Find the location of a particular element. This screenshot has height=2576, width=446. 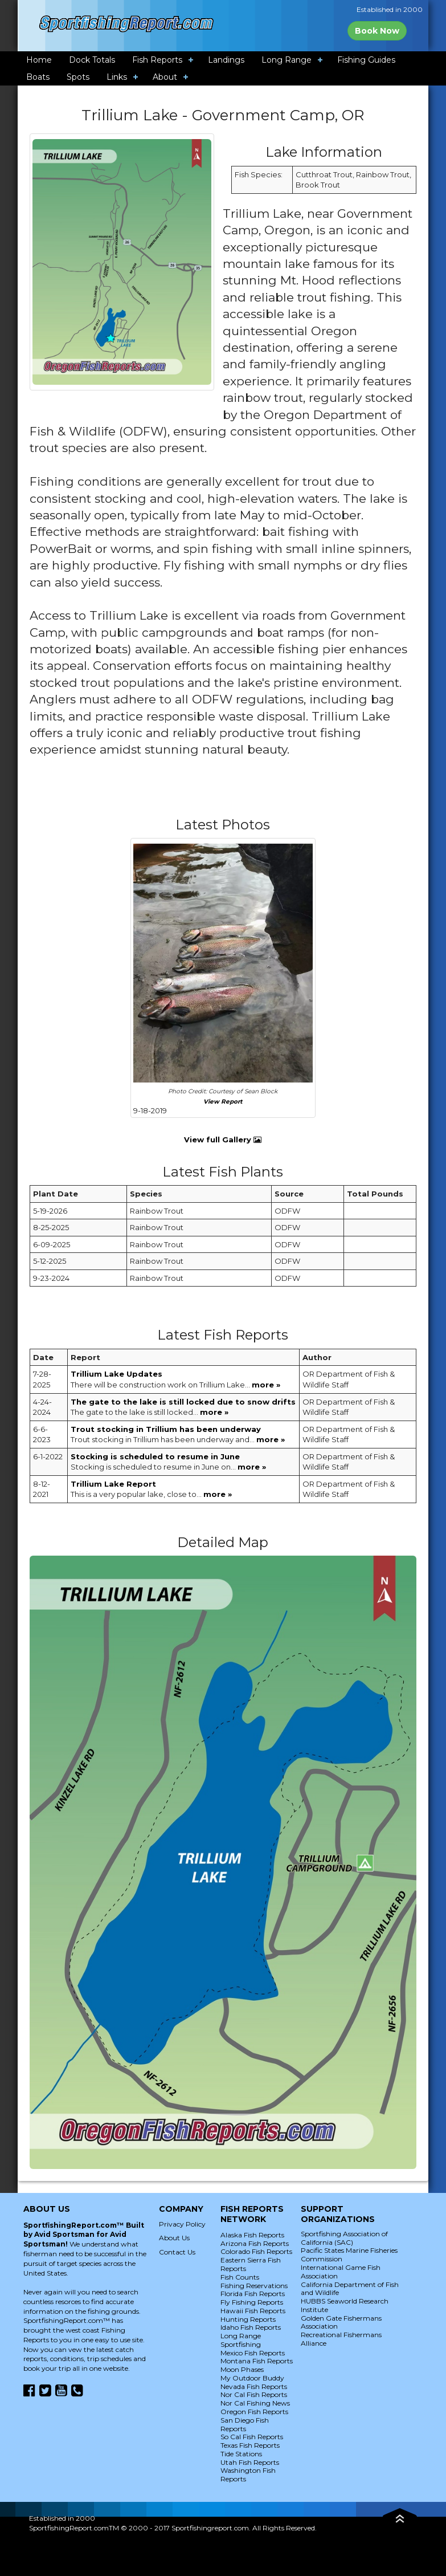

Mexico Fish Reports is located at coordinates (252, 2353).